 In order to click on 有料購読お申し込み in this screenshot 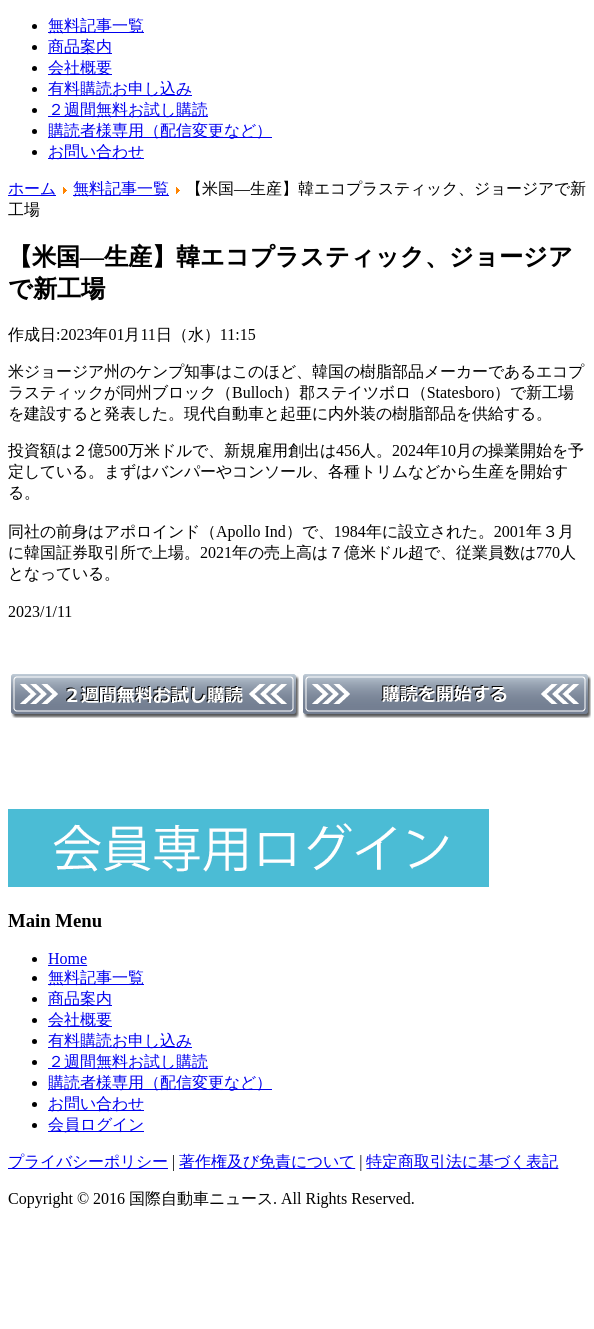, I will do `click(120, 88)`.